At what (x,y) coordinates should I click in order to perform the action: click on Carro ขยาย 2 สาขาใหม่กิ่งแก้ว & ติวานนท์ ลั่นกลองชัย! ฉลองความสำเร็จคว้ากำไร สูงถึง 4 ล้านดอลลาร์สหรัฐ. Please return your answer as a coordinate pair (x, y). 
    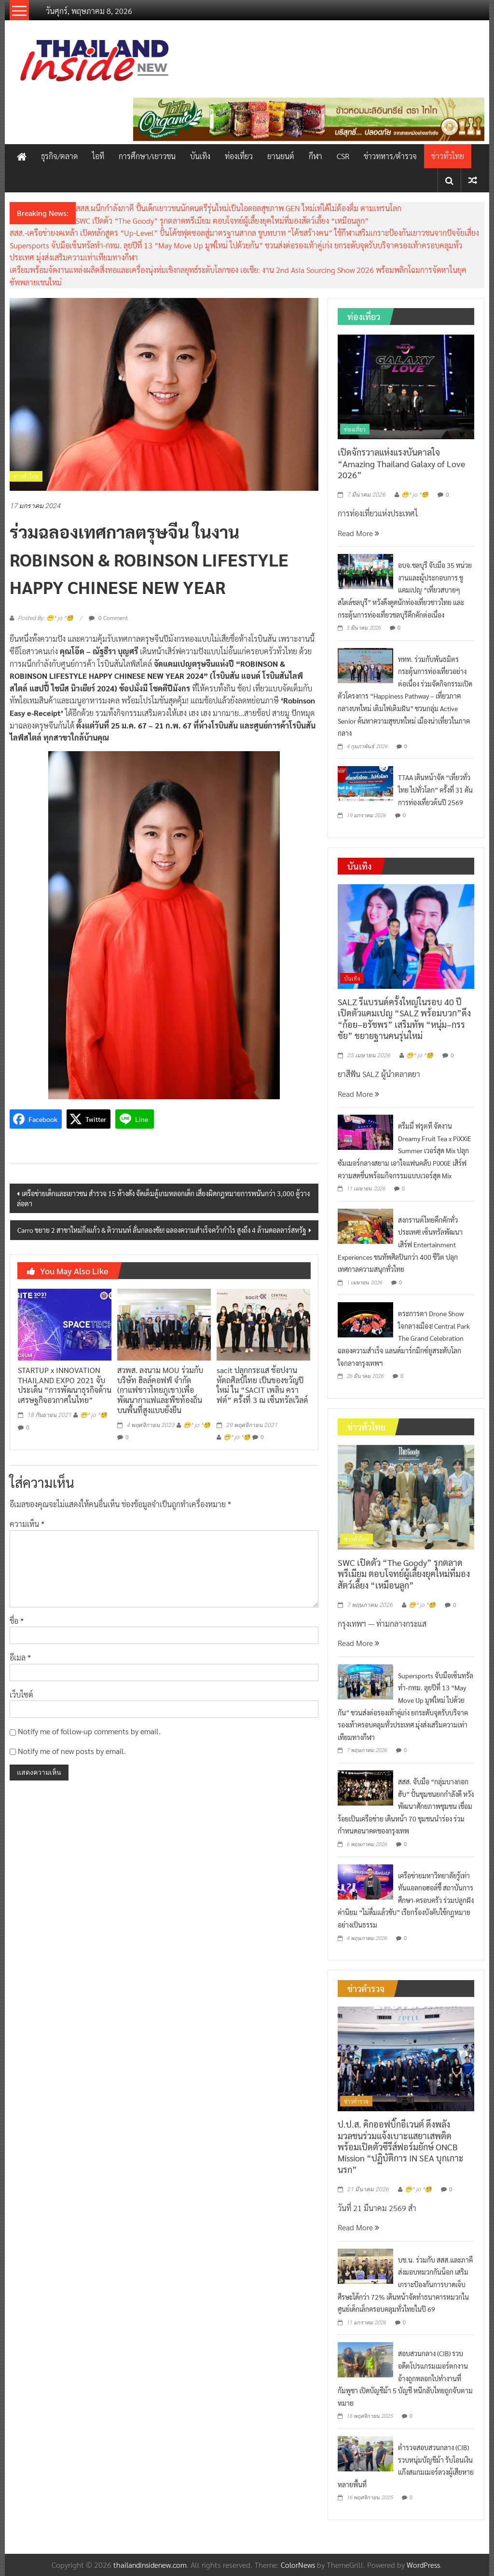
    Looking at the image, I should click on (161, 1230).